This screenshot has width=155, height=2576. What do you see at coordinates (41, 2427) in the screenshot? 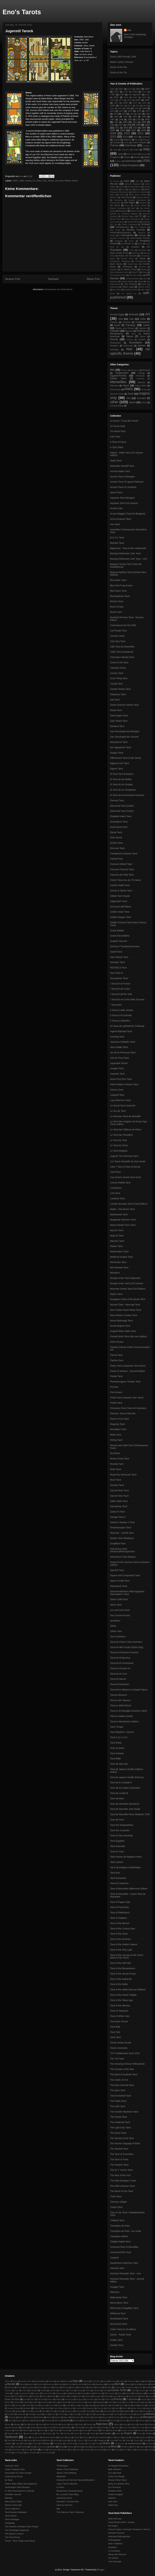
I see `Orban` at bounding box center [41, 2427].